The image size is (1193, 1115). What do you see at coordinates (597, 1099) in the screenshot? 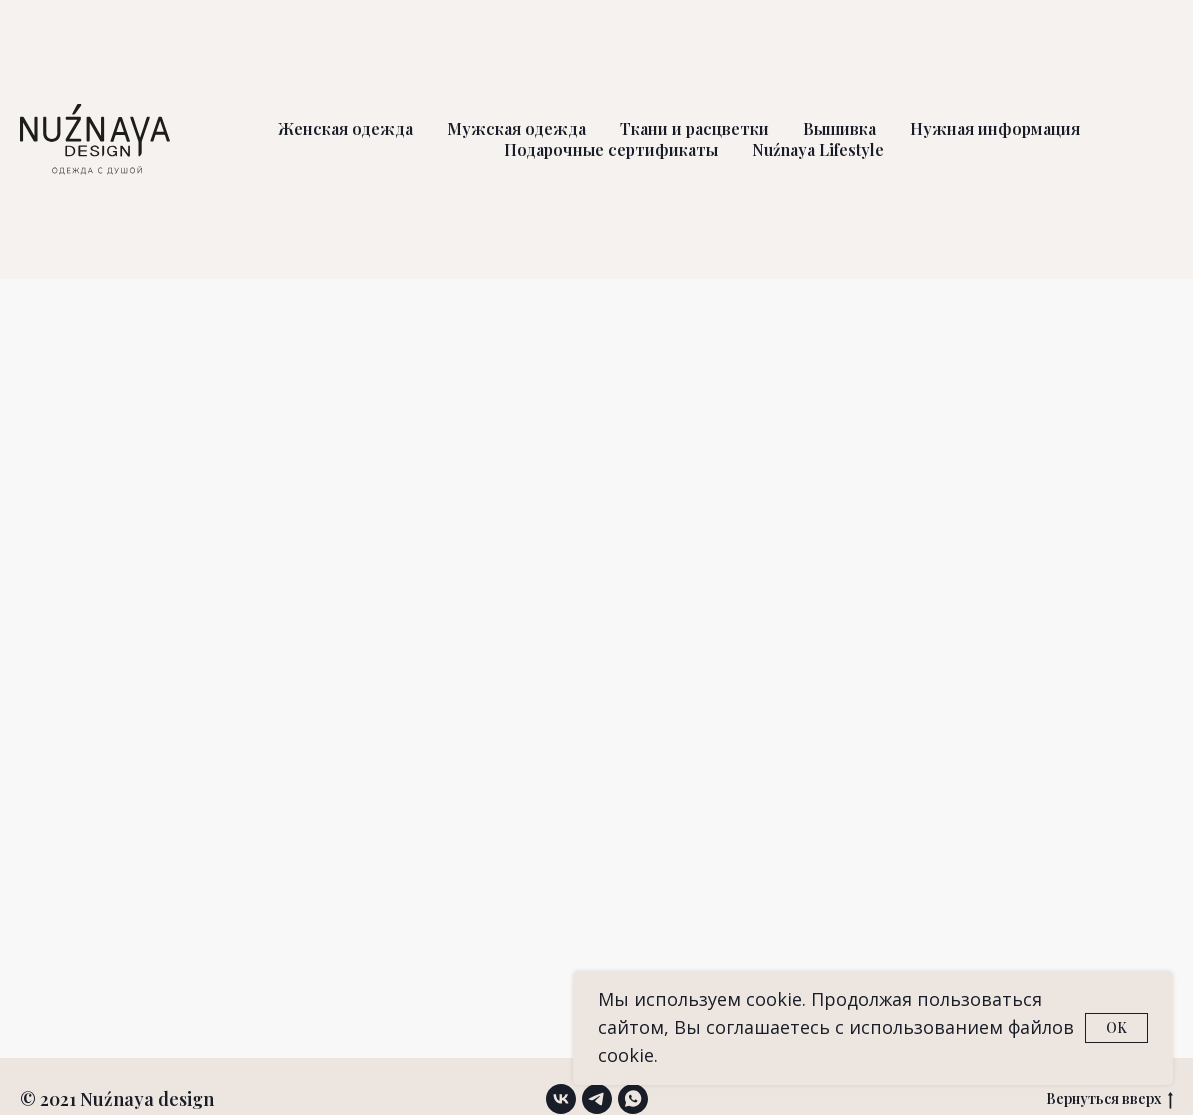
I see `[telegram]` at bounding box center [597, 1099].